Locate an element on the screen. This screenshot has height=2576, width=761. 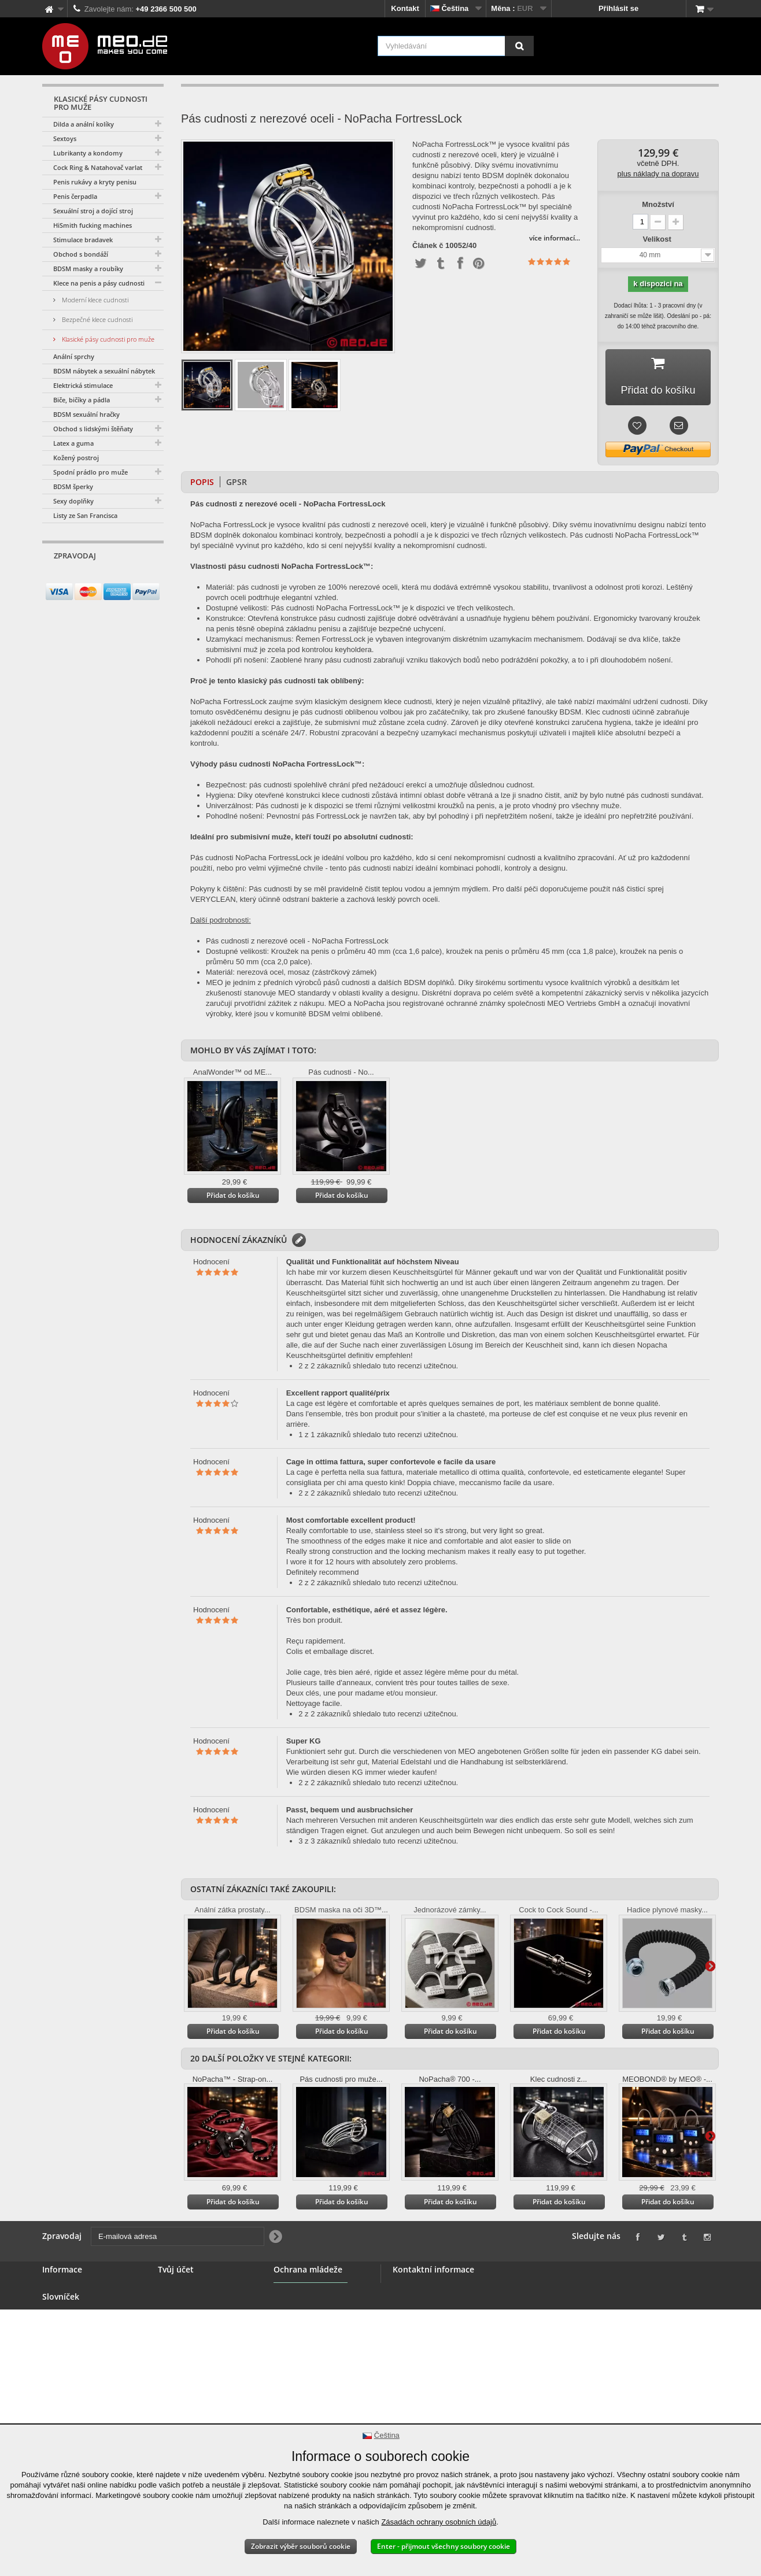
Vaše náhrady is located at coordinates (182, 2303).